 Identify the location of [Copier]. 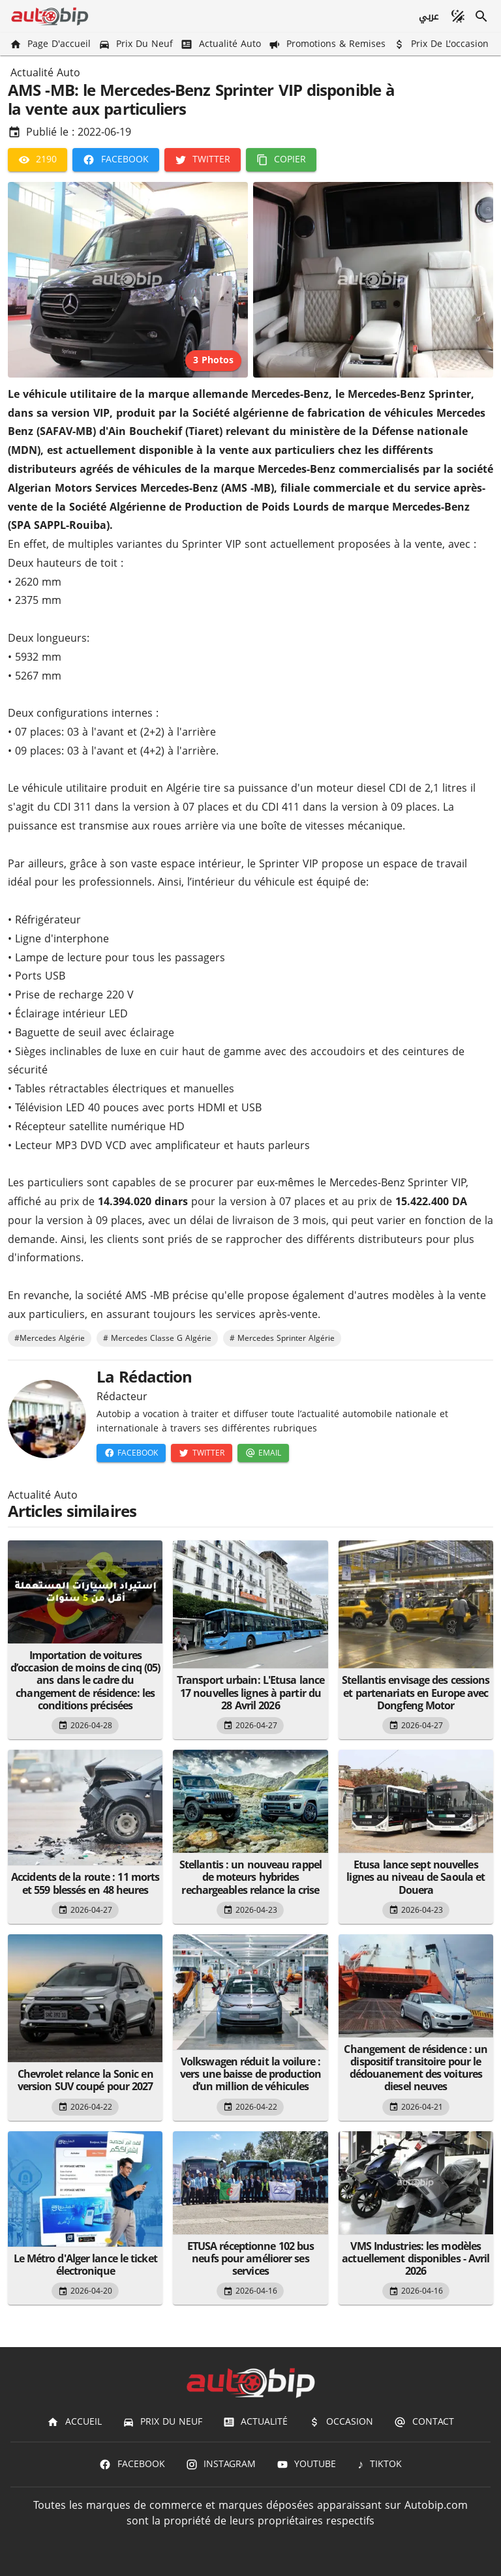
(281, 160).